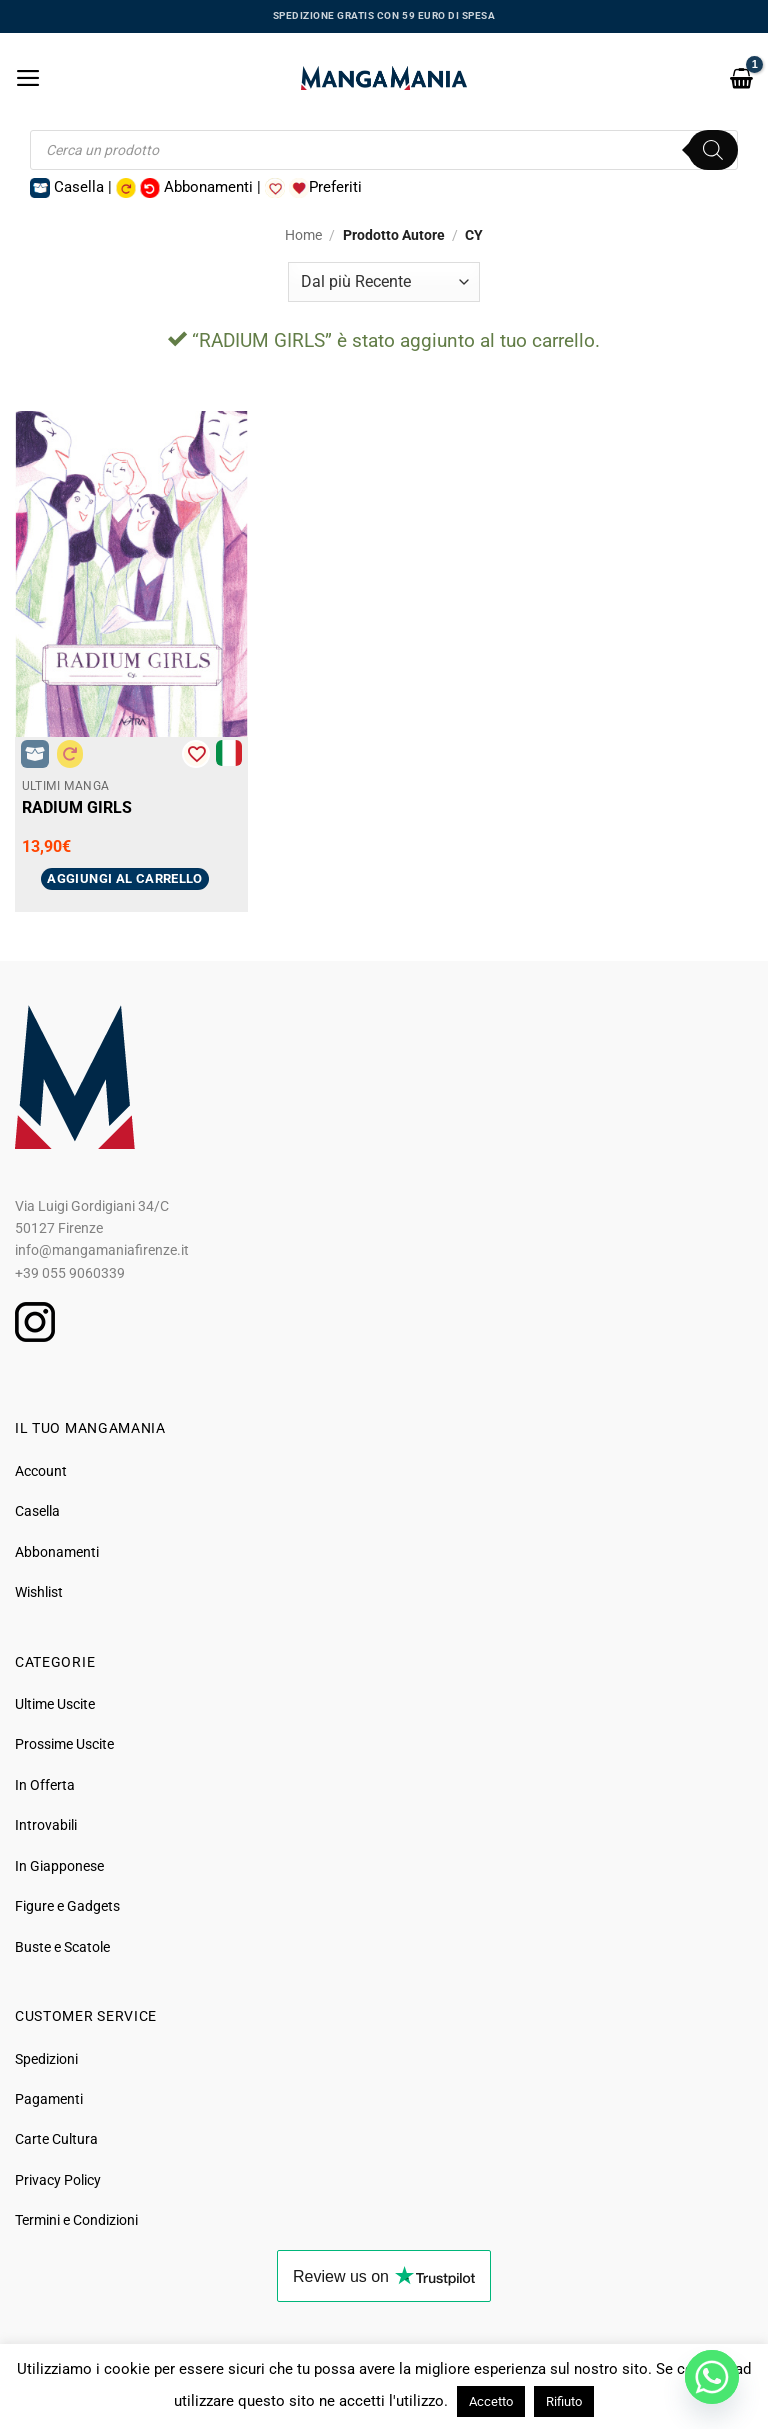 This screenshot has height=2429, width=768. What do you see at coordinates (58, 2180) in the screenshot?
I see `Privacy Policy` at bounding box center [58, 2180].